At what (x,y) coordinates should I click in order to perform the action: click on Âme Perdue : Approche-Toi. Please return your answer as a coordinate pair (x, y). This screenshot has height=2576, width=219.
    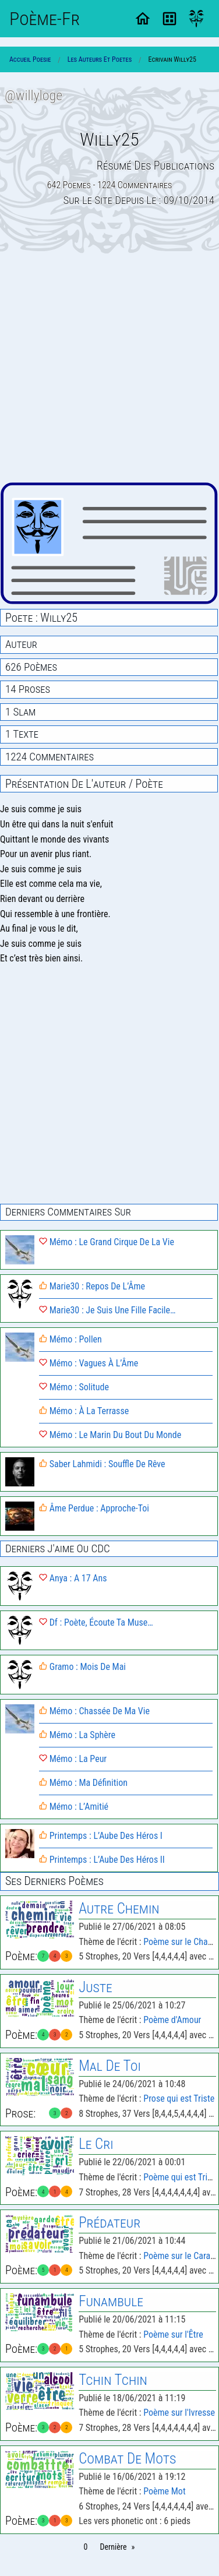
    Looking at the image, I should click on (94, 1508).